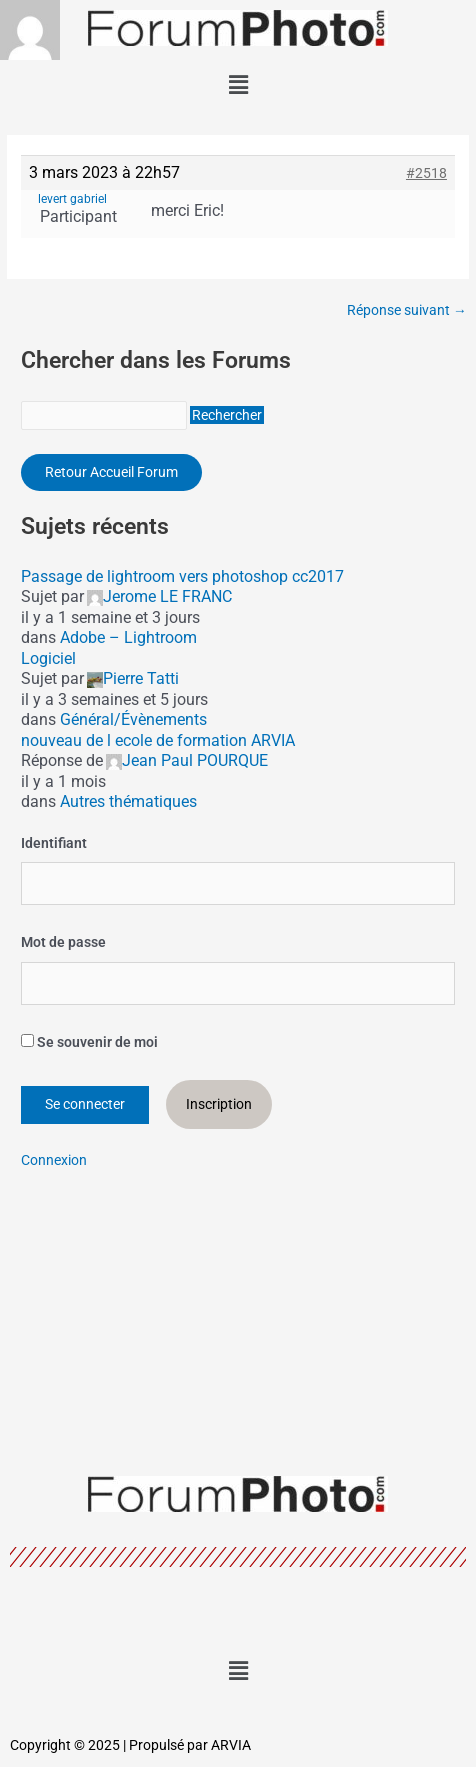 The height and width of the screenshot is (1767, 476). Describe the element at coordinates (111, 472) in the screenshot. I see `Retour Accueil Forum` at that location.